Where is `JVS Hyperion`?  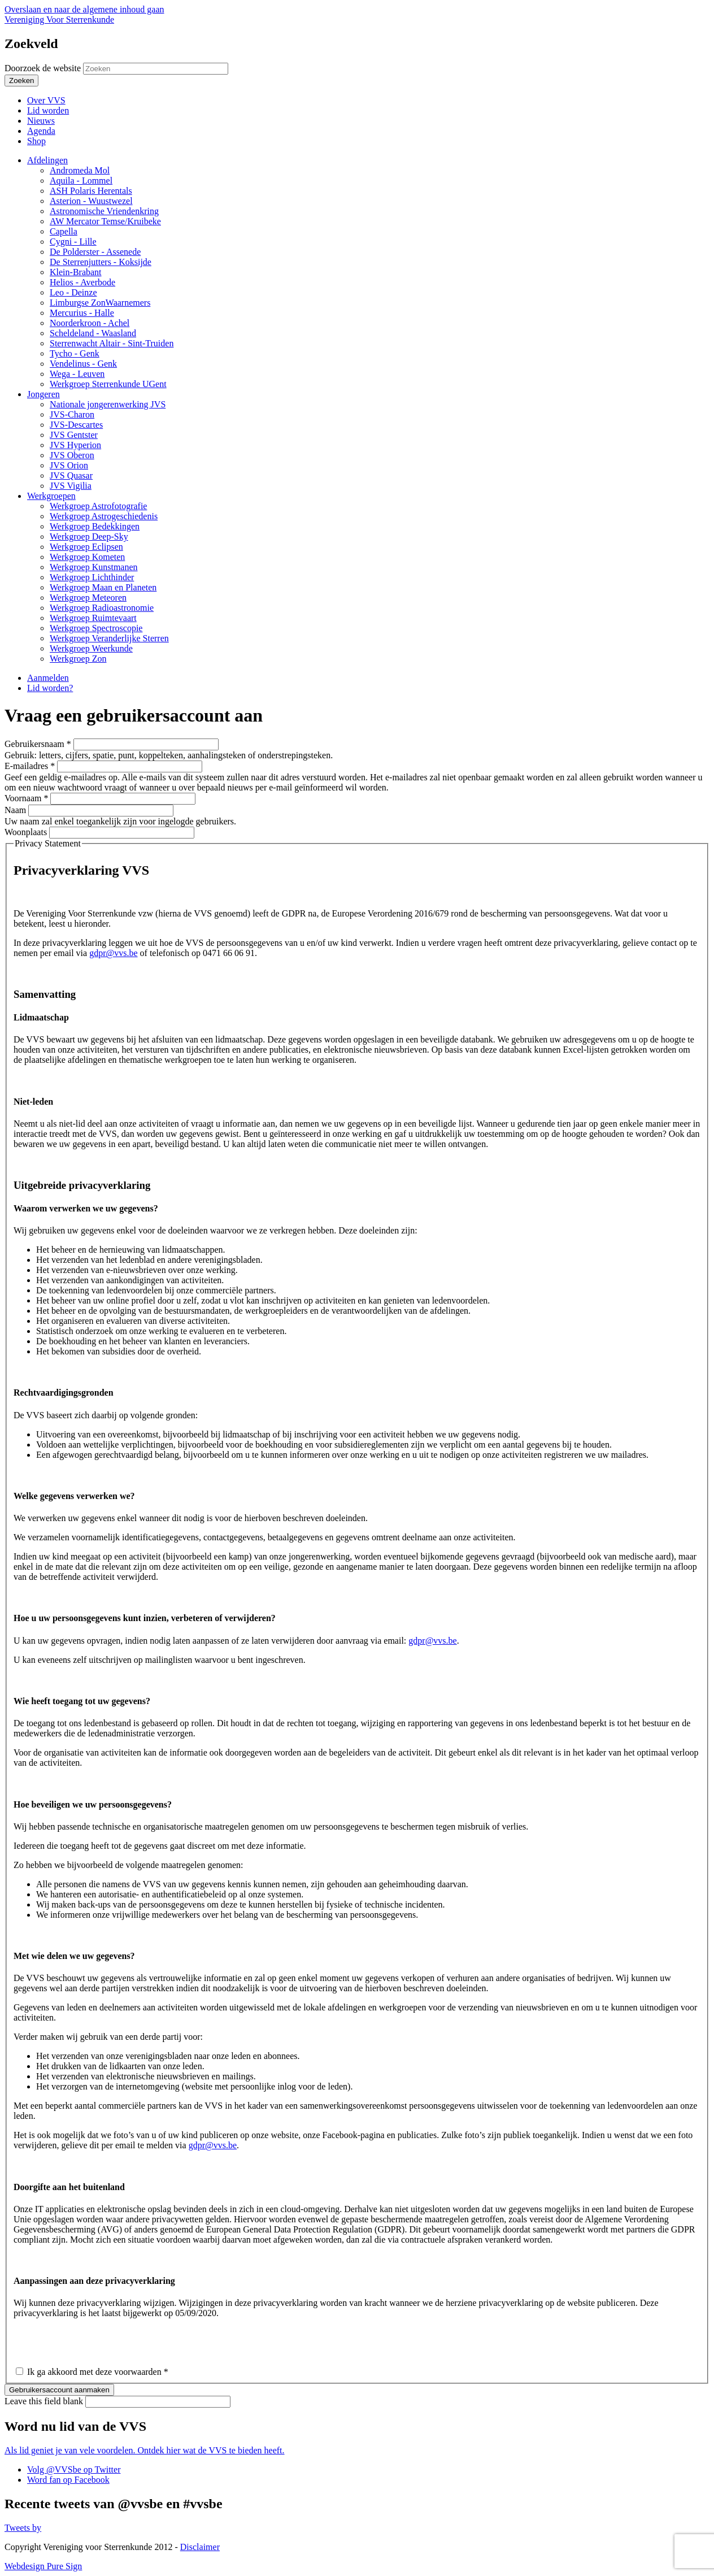 JVS Hyperion is located at coordinates (75, 445).